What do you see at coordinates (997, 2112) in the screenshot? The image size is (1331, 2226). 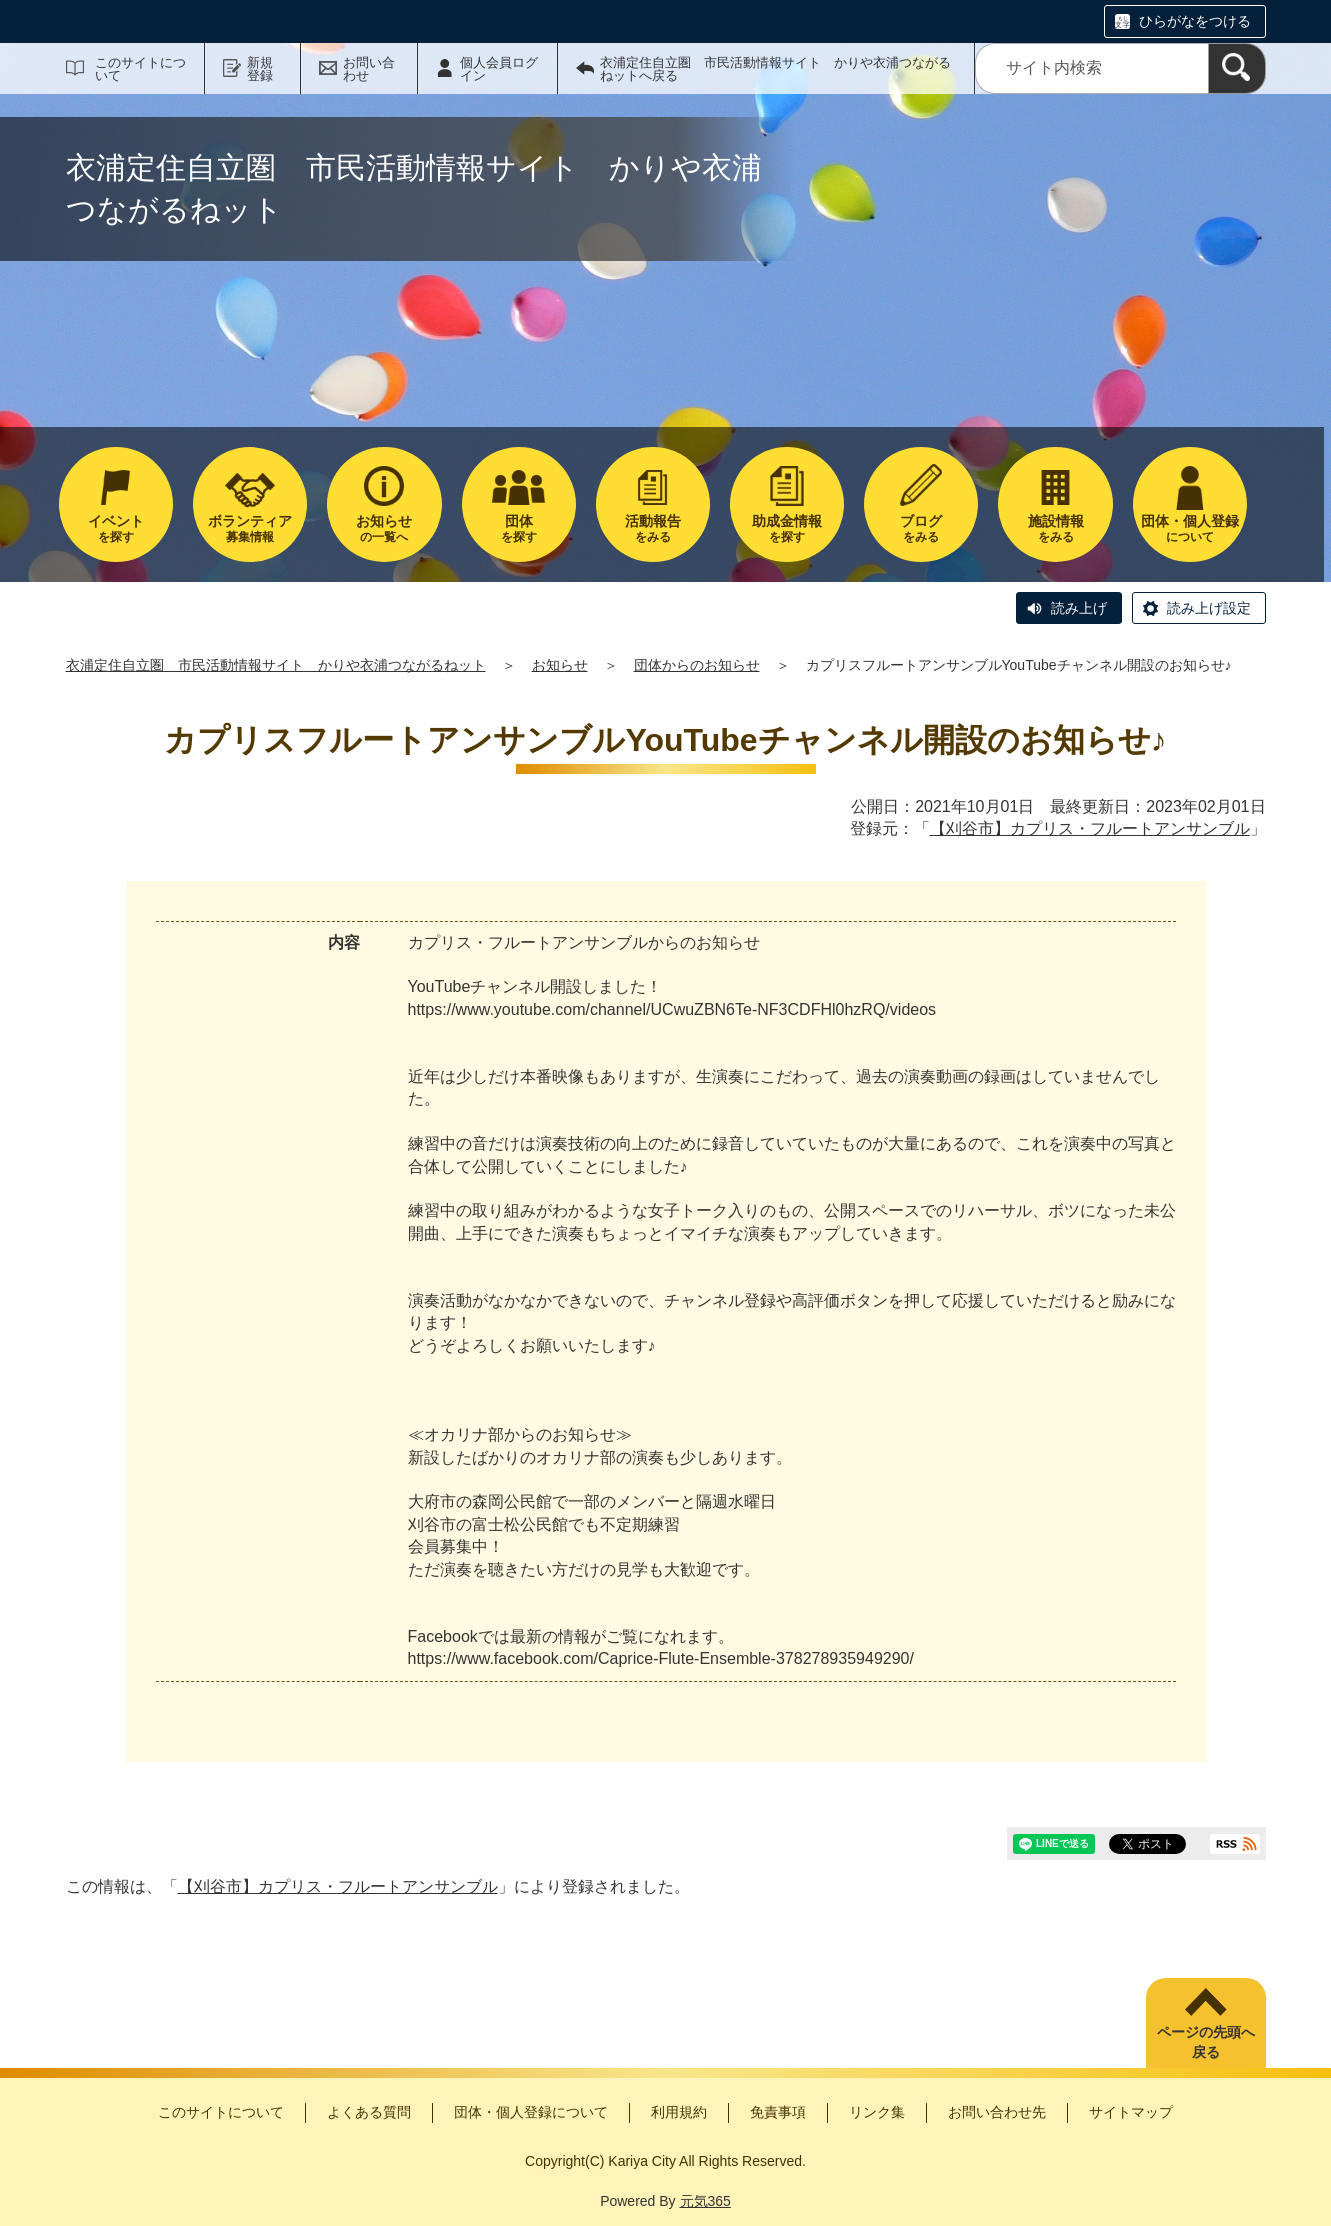 I see `お問い合わせ先` at bounding box center [997, 2112].